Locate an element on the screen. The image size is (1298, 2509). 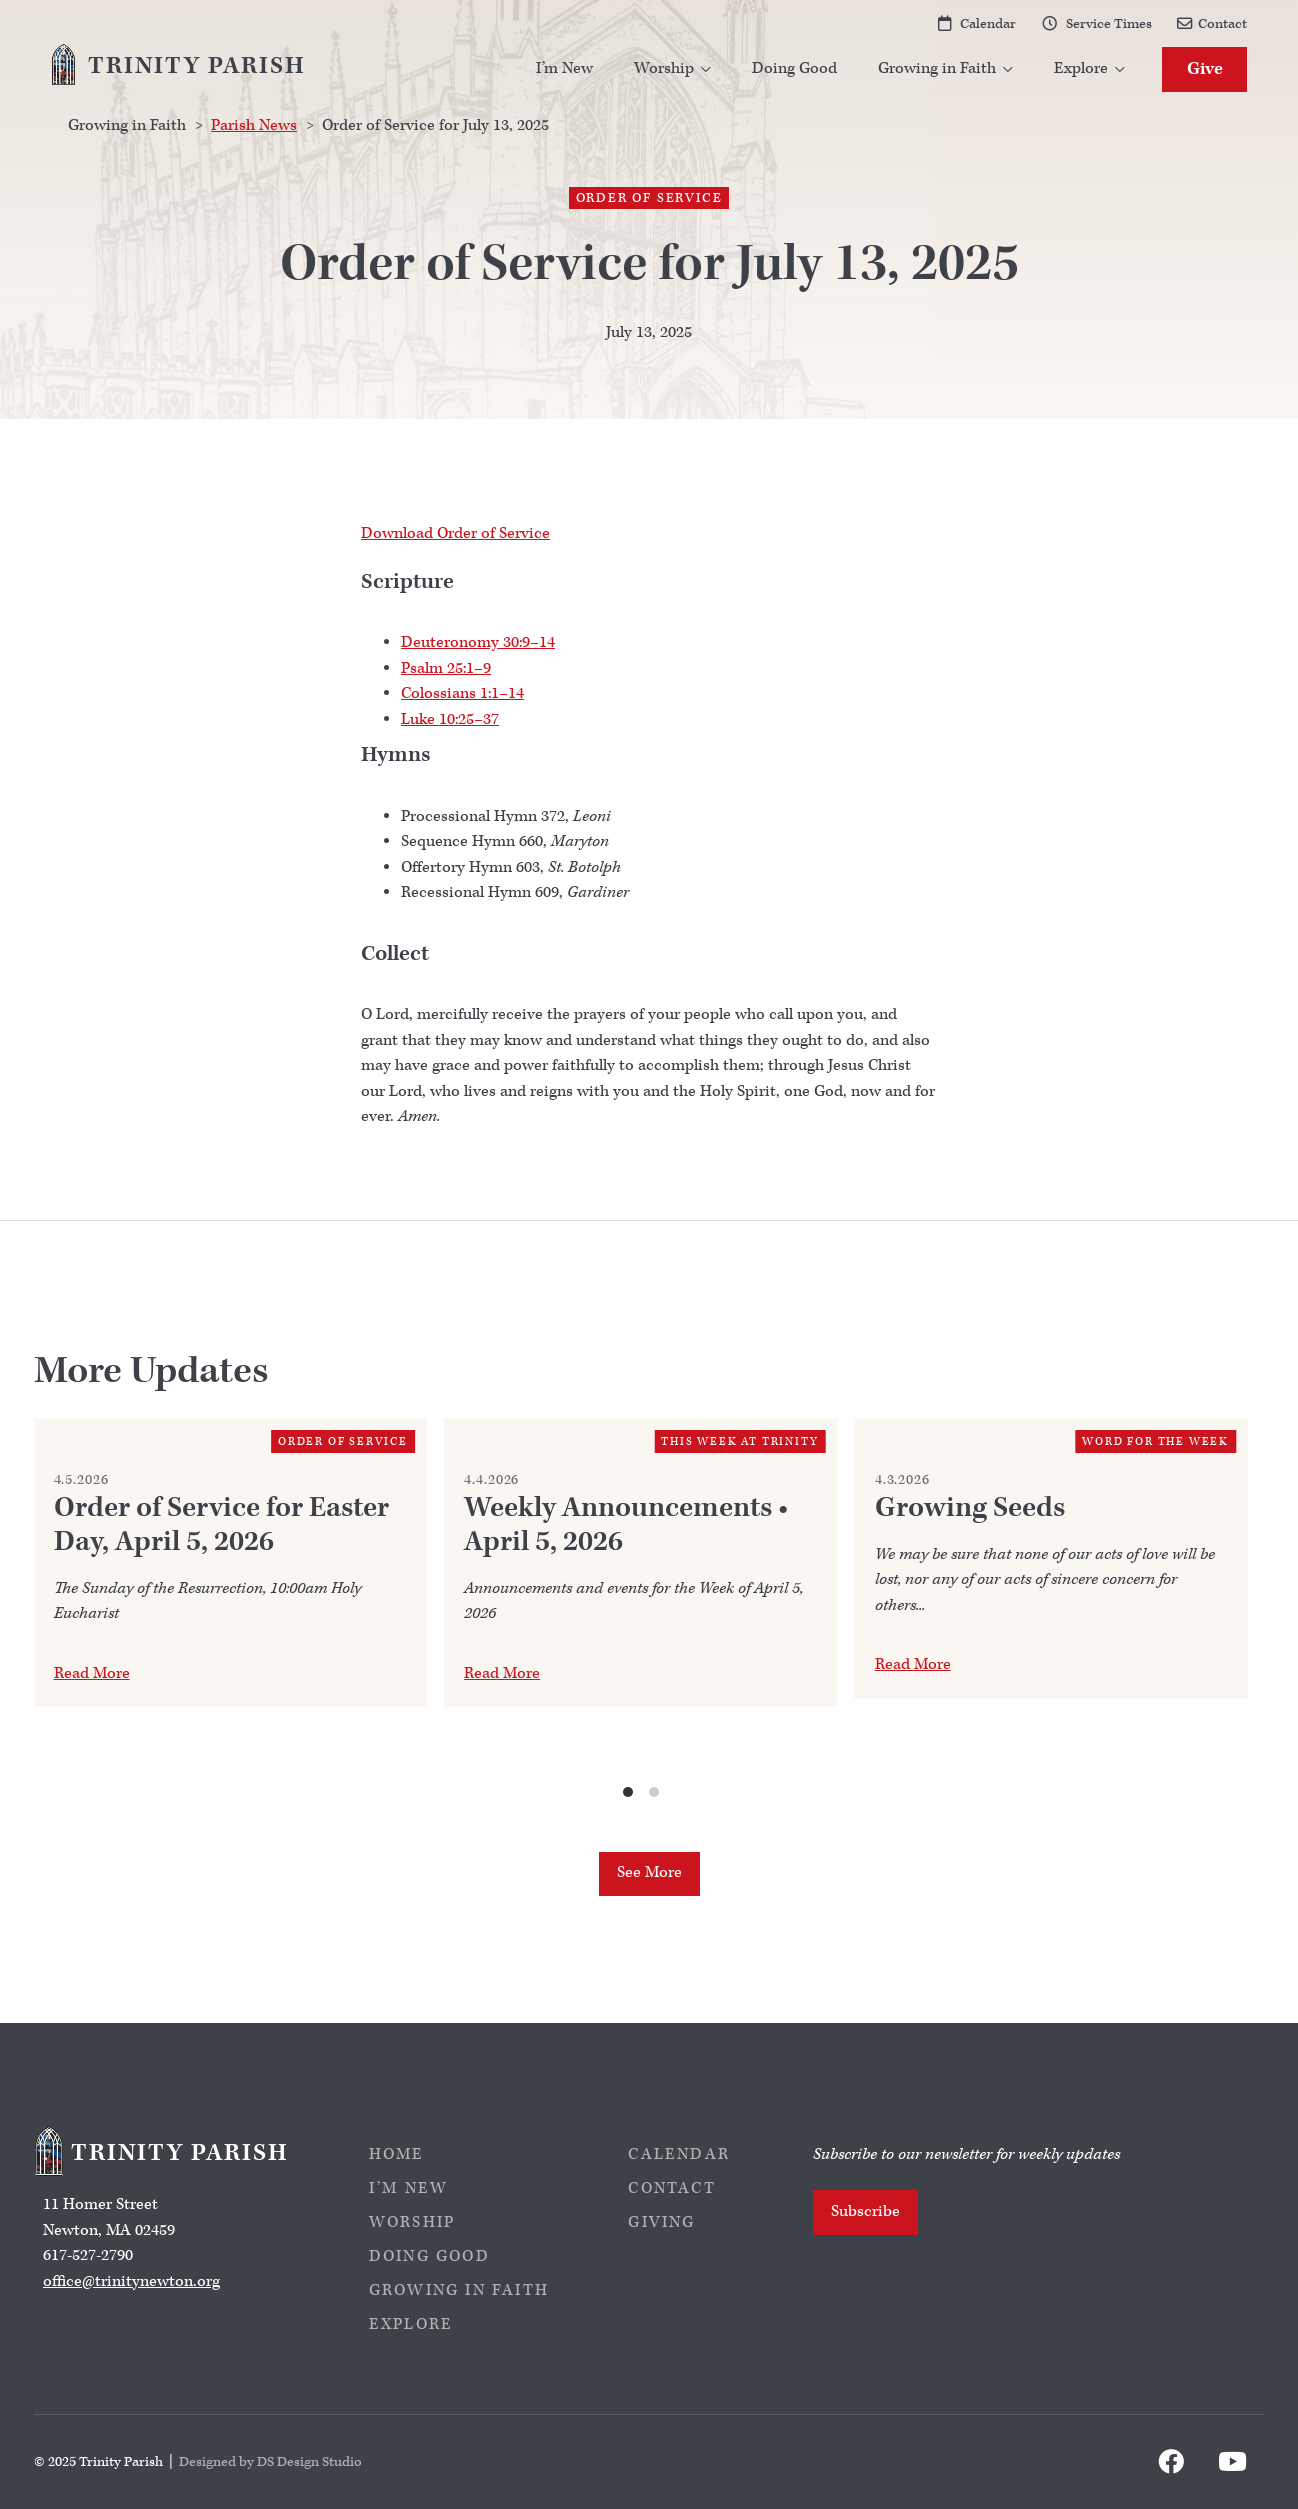
Explore is located at coordinates (411, 2324).